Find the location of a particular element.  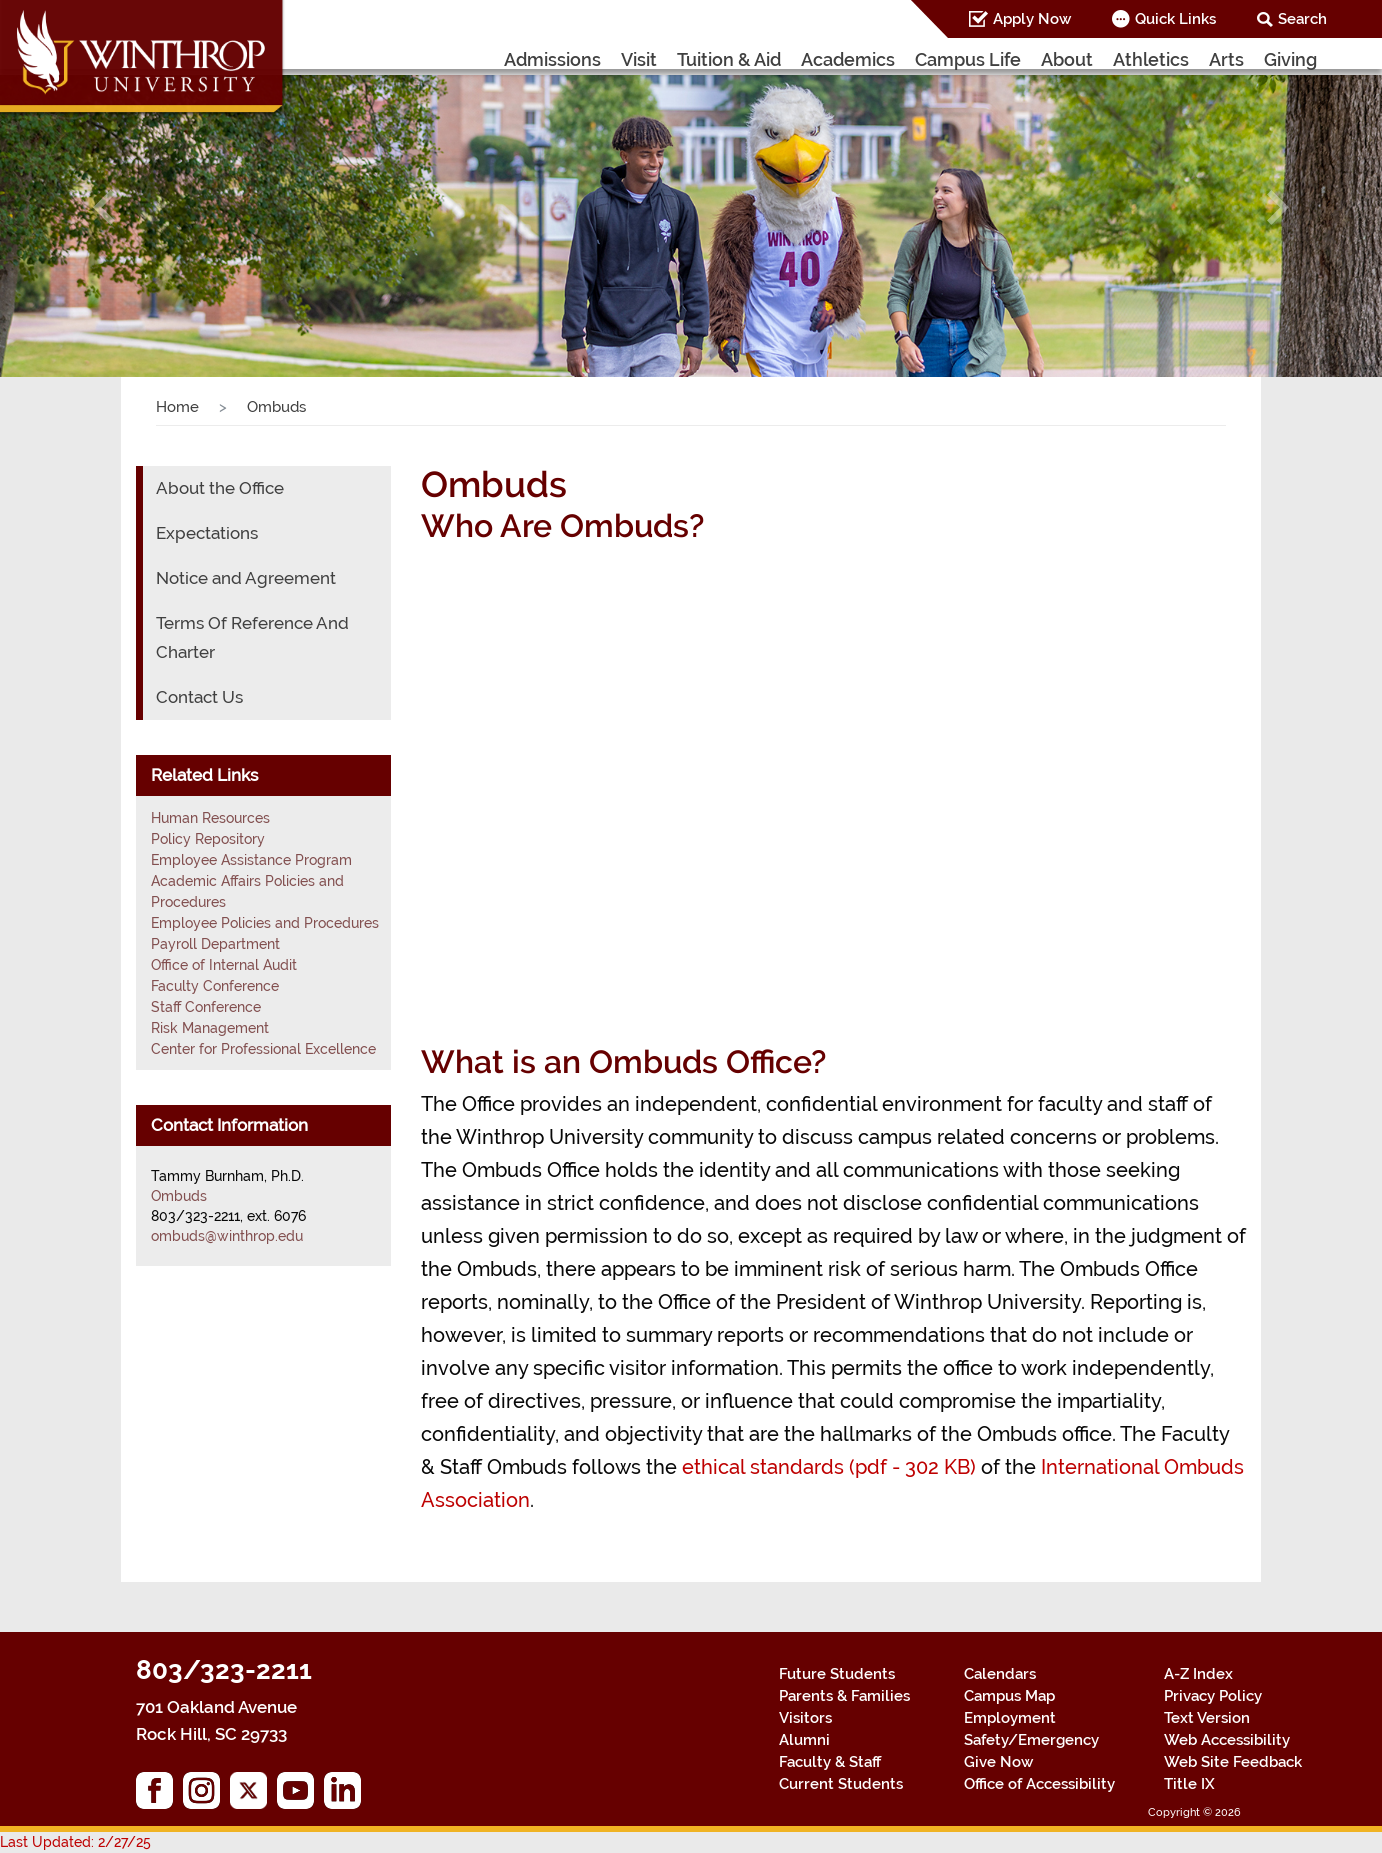

Safety/Emergency is located at coordinates (1031, 1740).